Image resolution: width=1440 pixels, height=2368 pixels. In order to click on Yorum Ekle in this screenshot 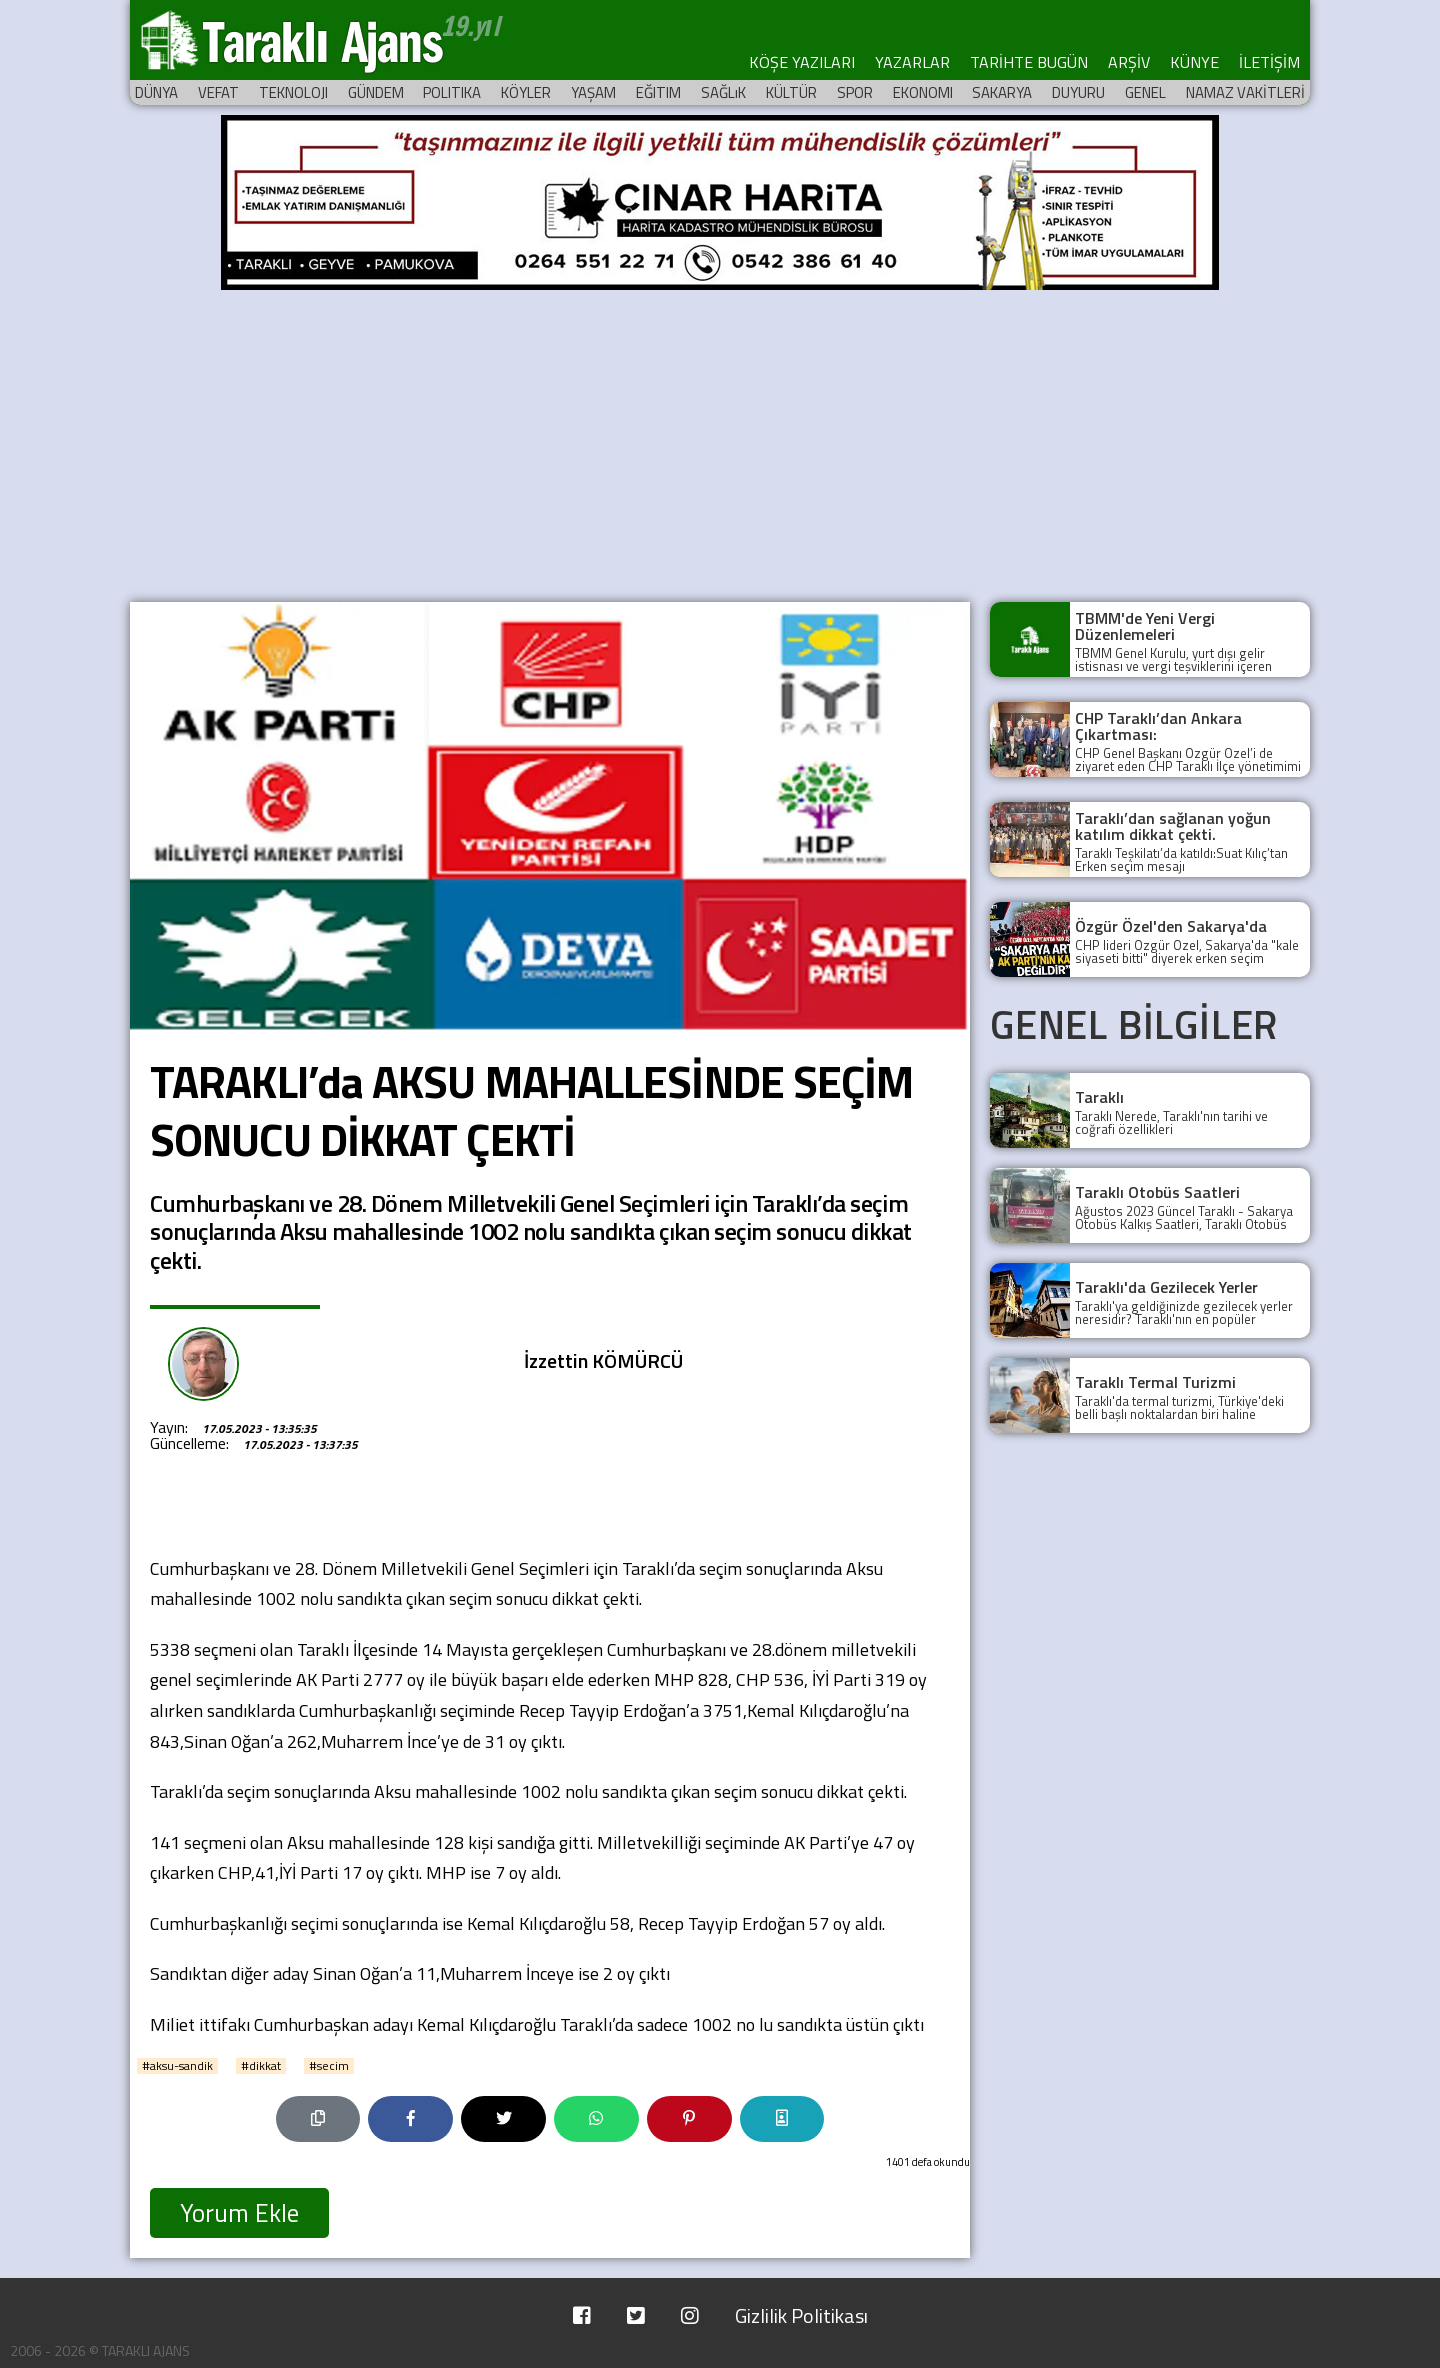, I will do `click(239, 2213)`.